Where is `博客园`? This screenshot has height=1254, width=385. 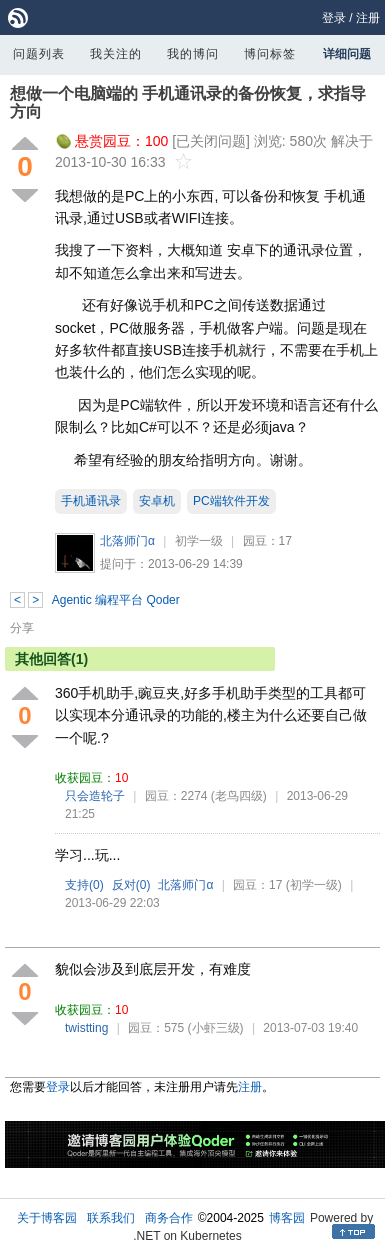 博客园 is located at coordinates (287, 1218).